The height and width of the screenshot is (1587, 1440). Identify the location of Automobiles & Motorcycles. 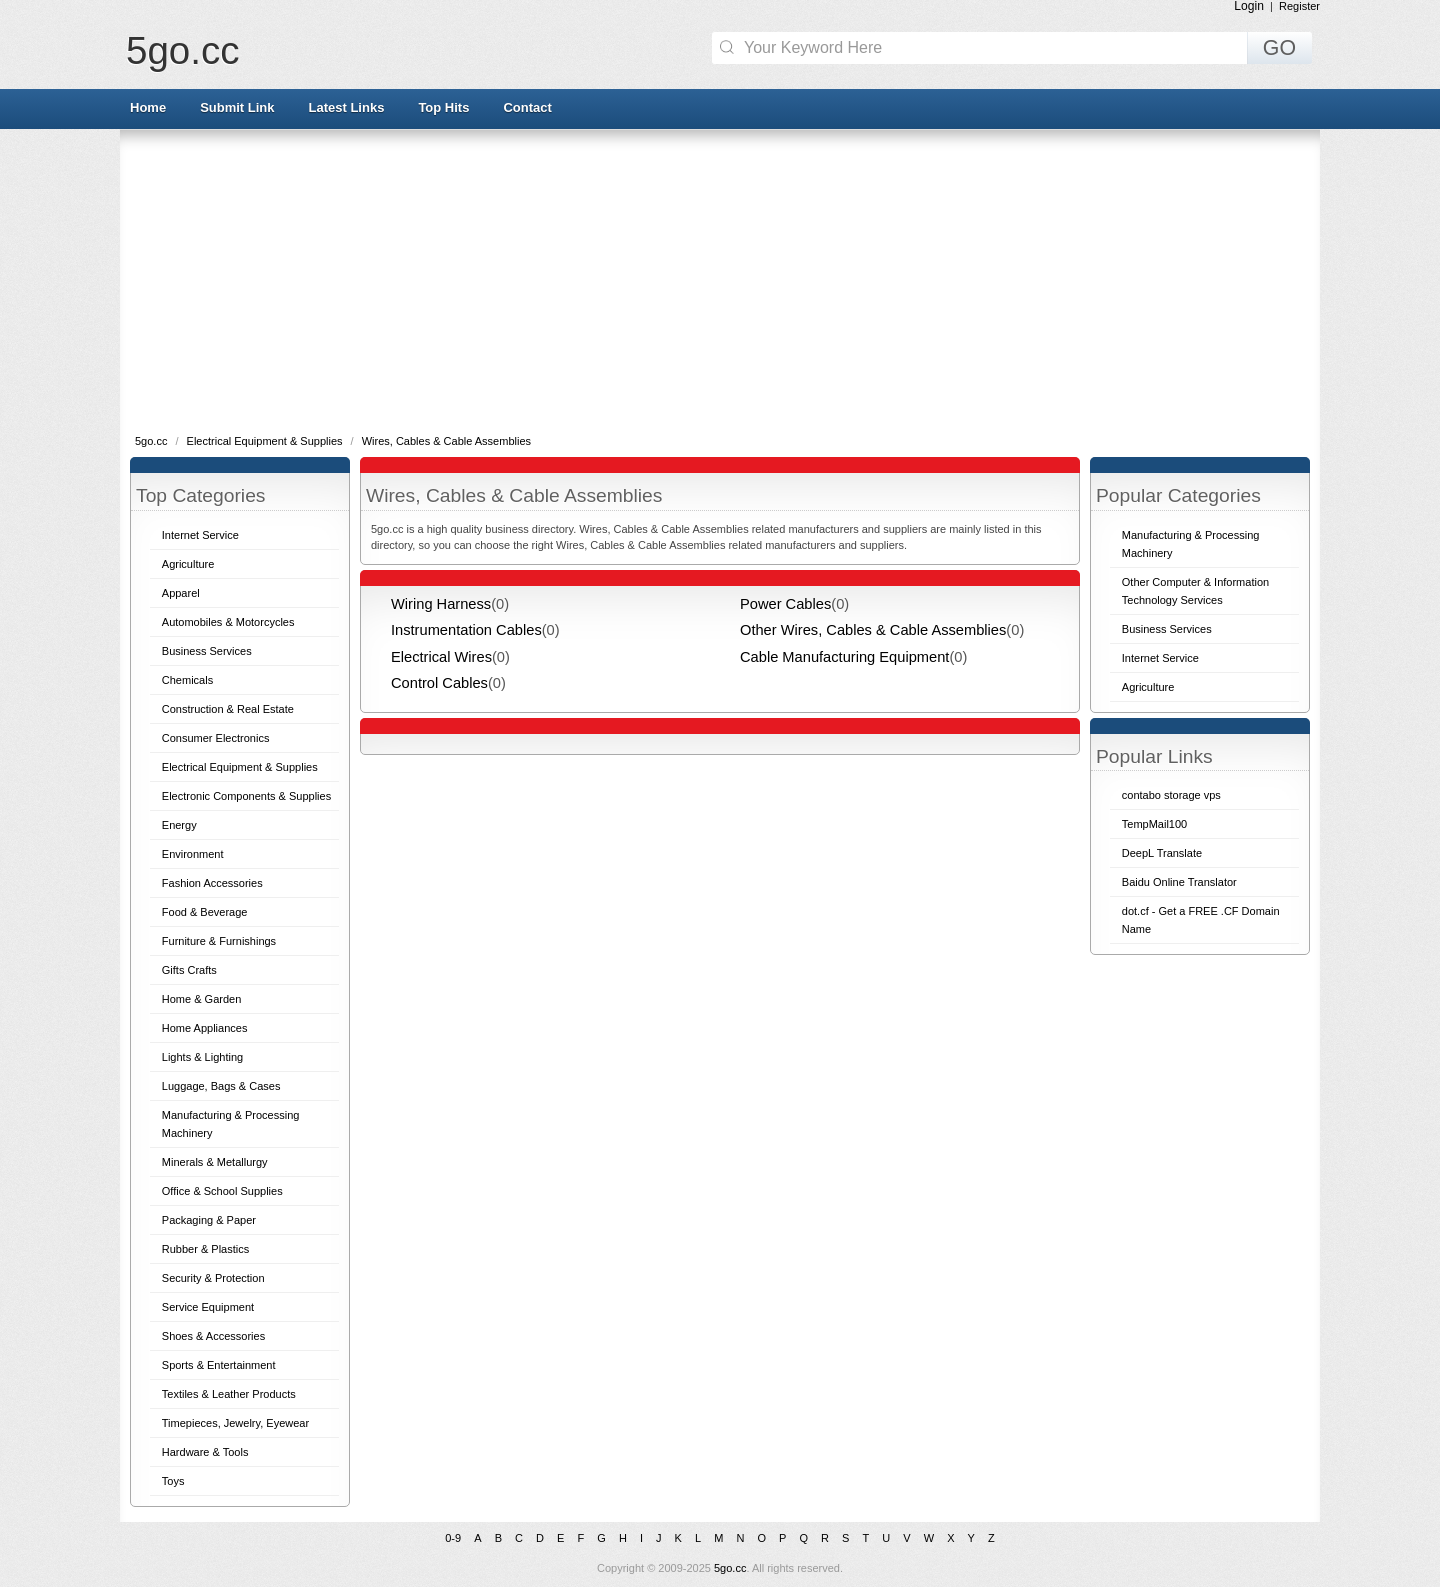
(228, 622).